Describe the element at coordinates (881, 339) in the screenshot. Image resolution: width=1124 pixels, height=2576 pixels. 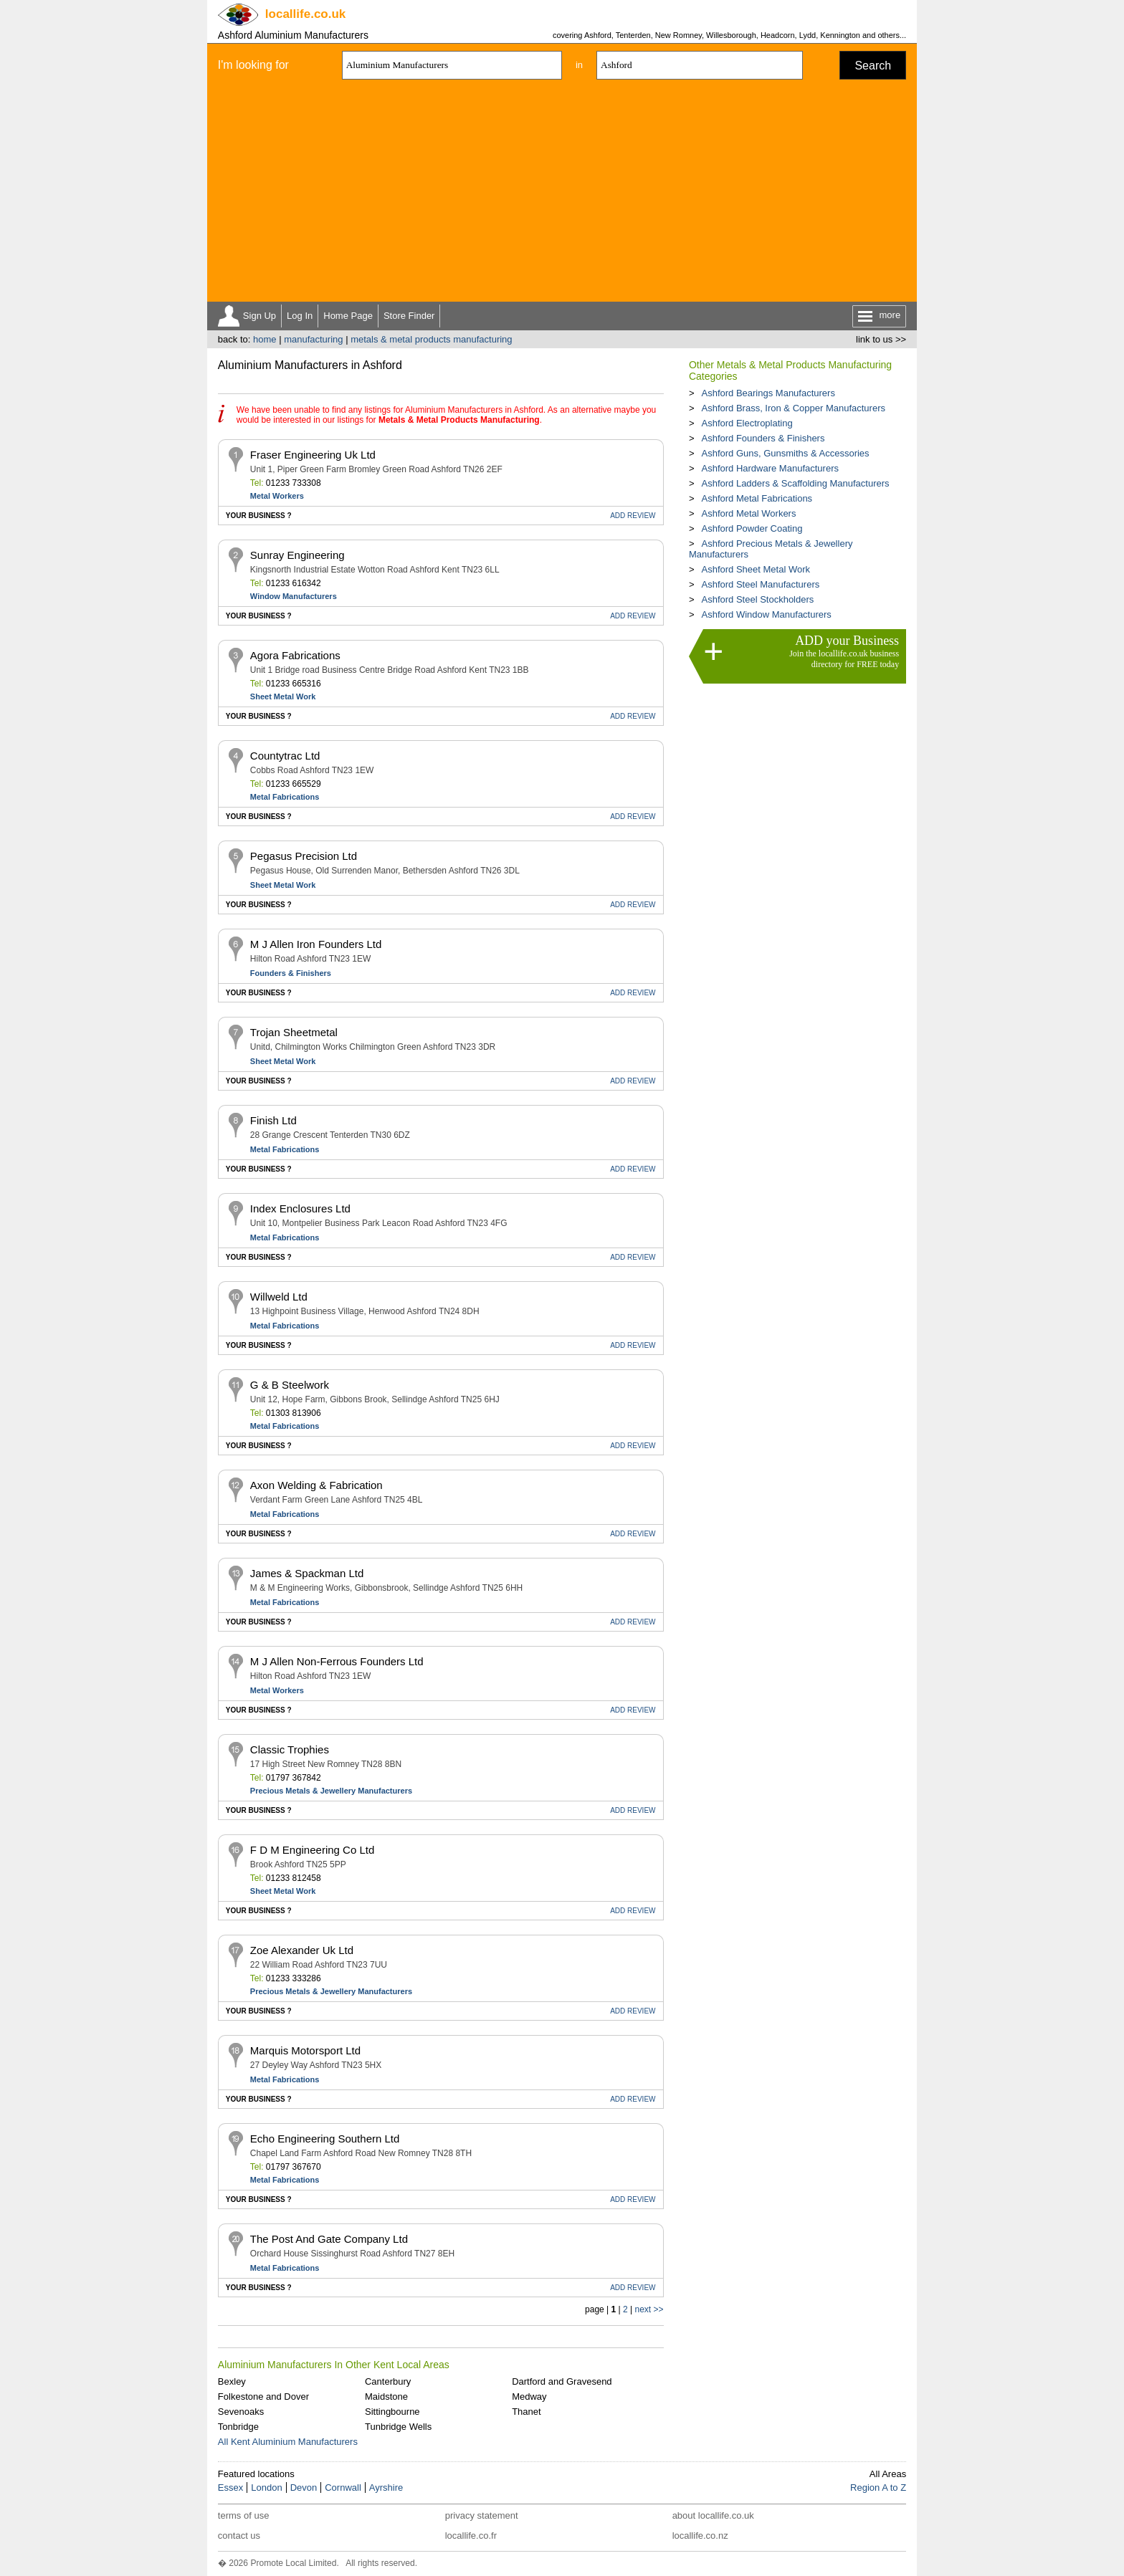
I see `link to us >>` at that location.